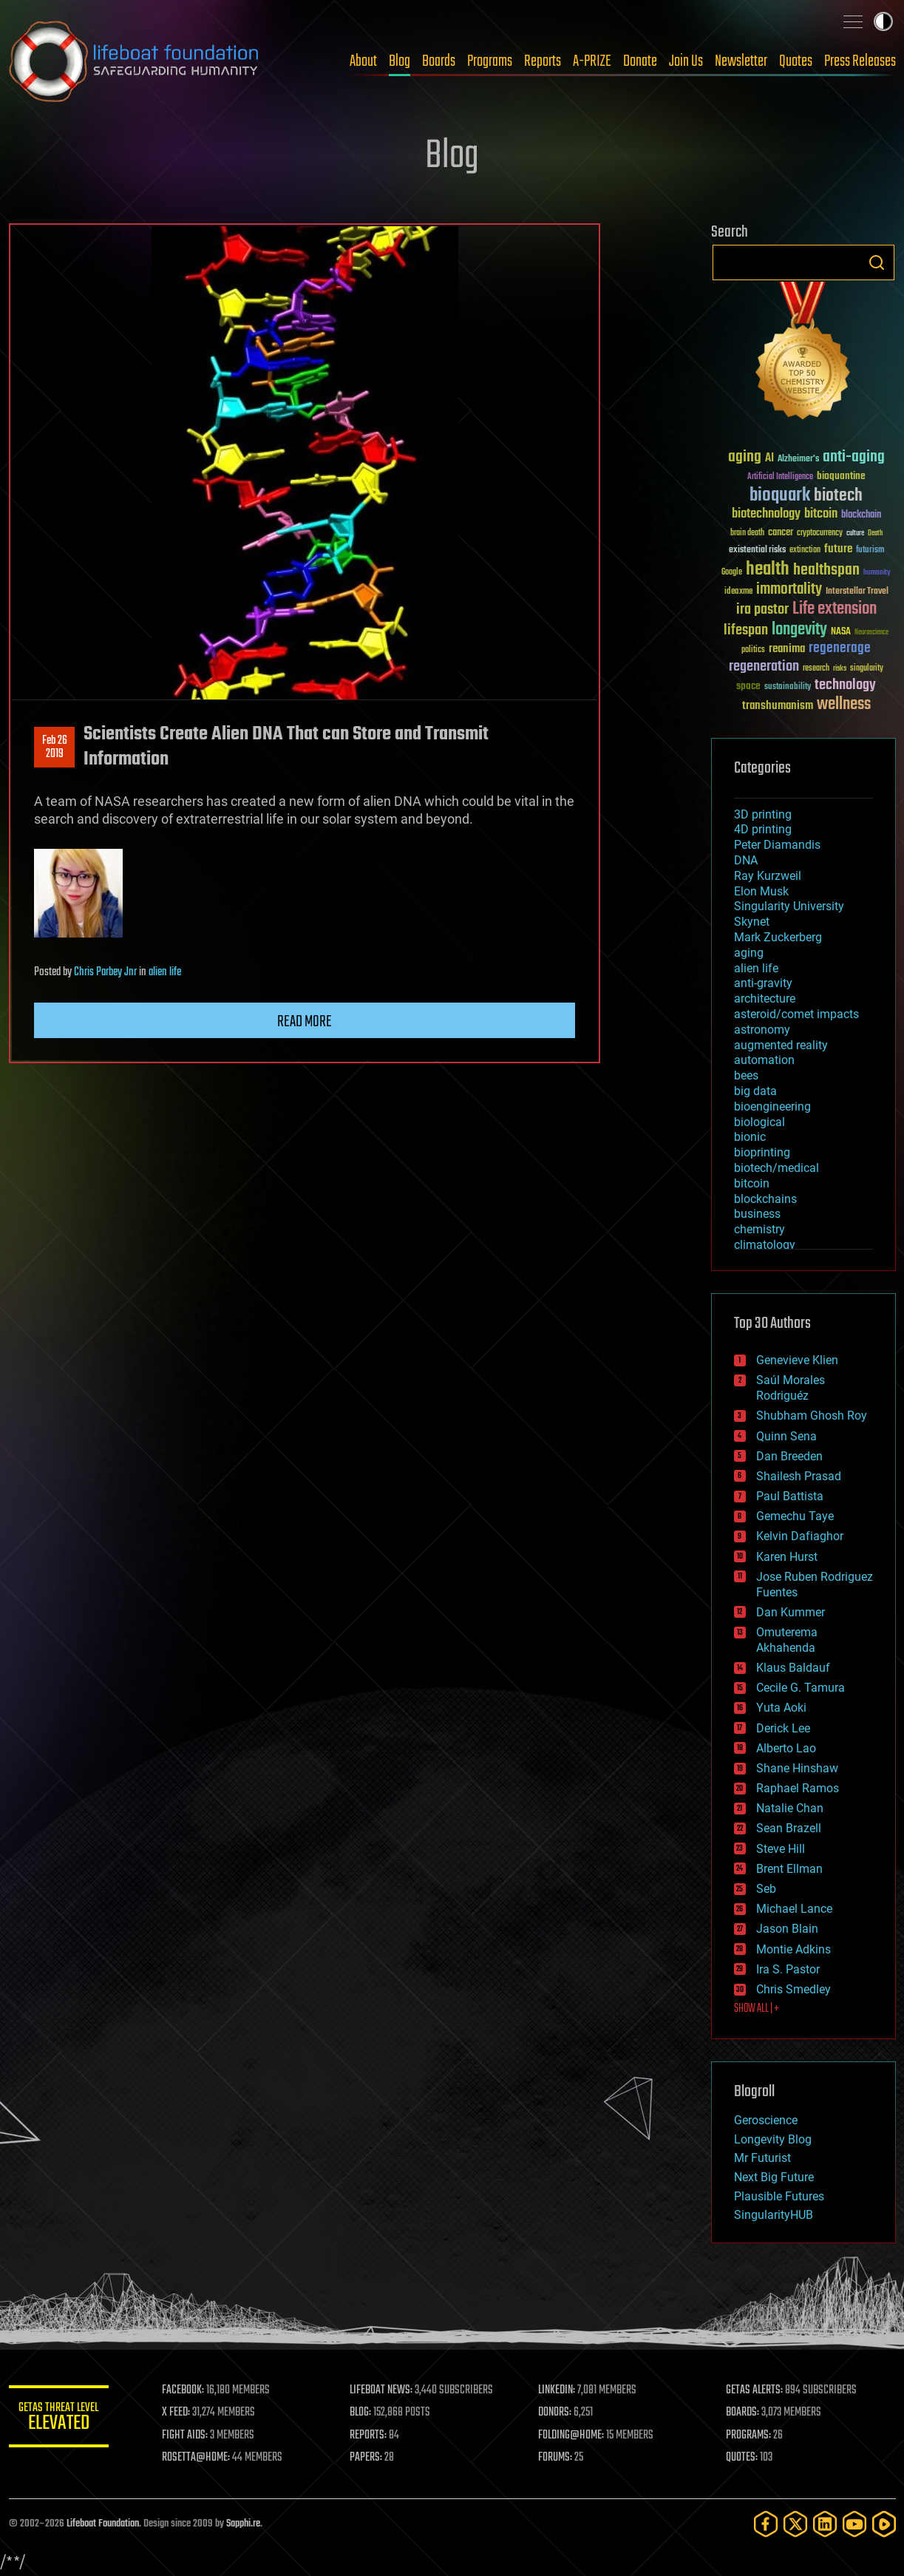  Describe the element at coordinates (777, 706) in the screenshot. I see `transhumanism [transhumanism (63 items)]` at that location.